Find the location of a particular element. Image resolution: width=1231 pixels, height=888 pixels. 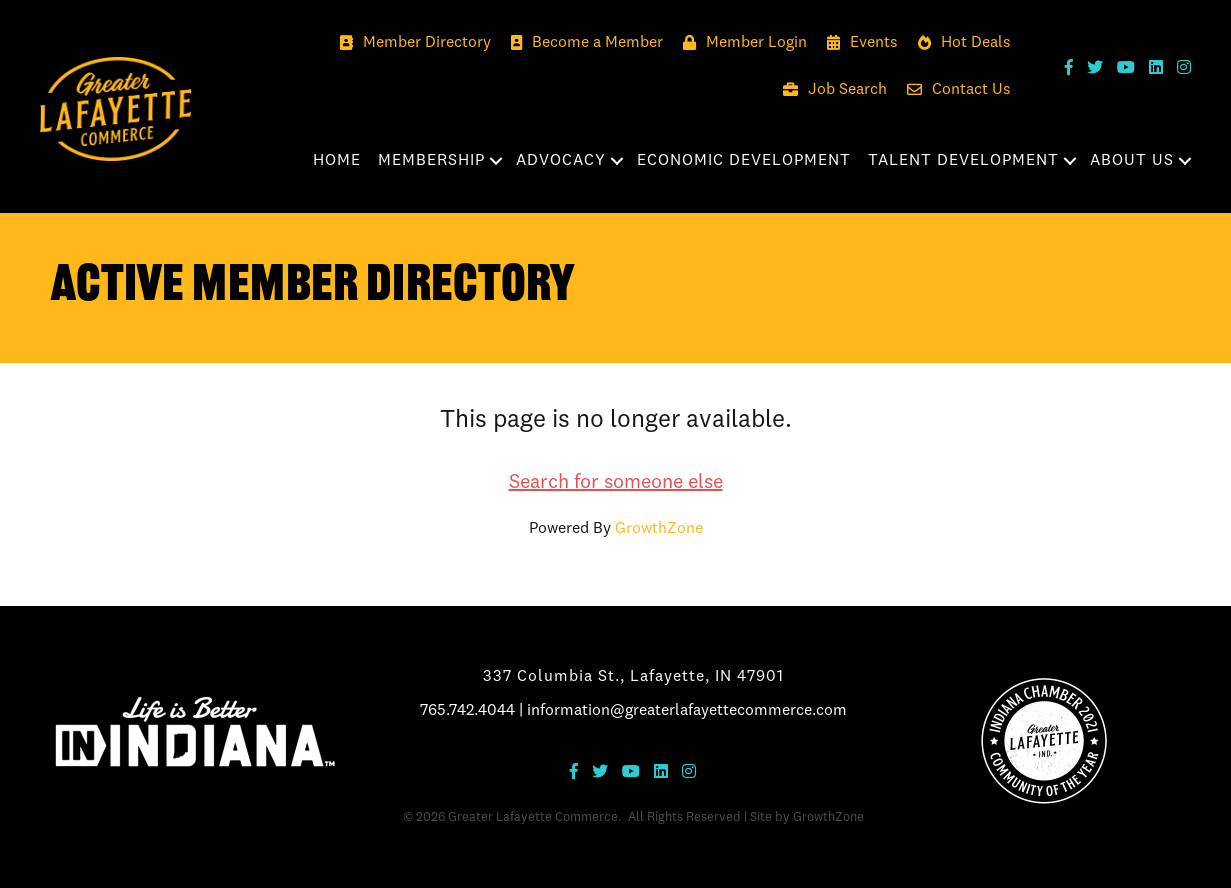

[Contact Us] is located at coordinates (954, 90).